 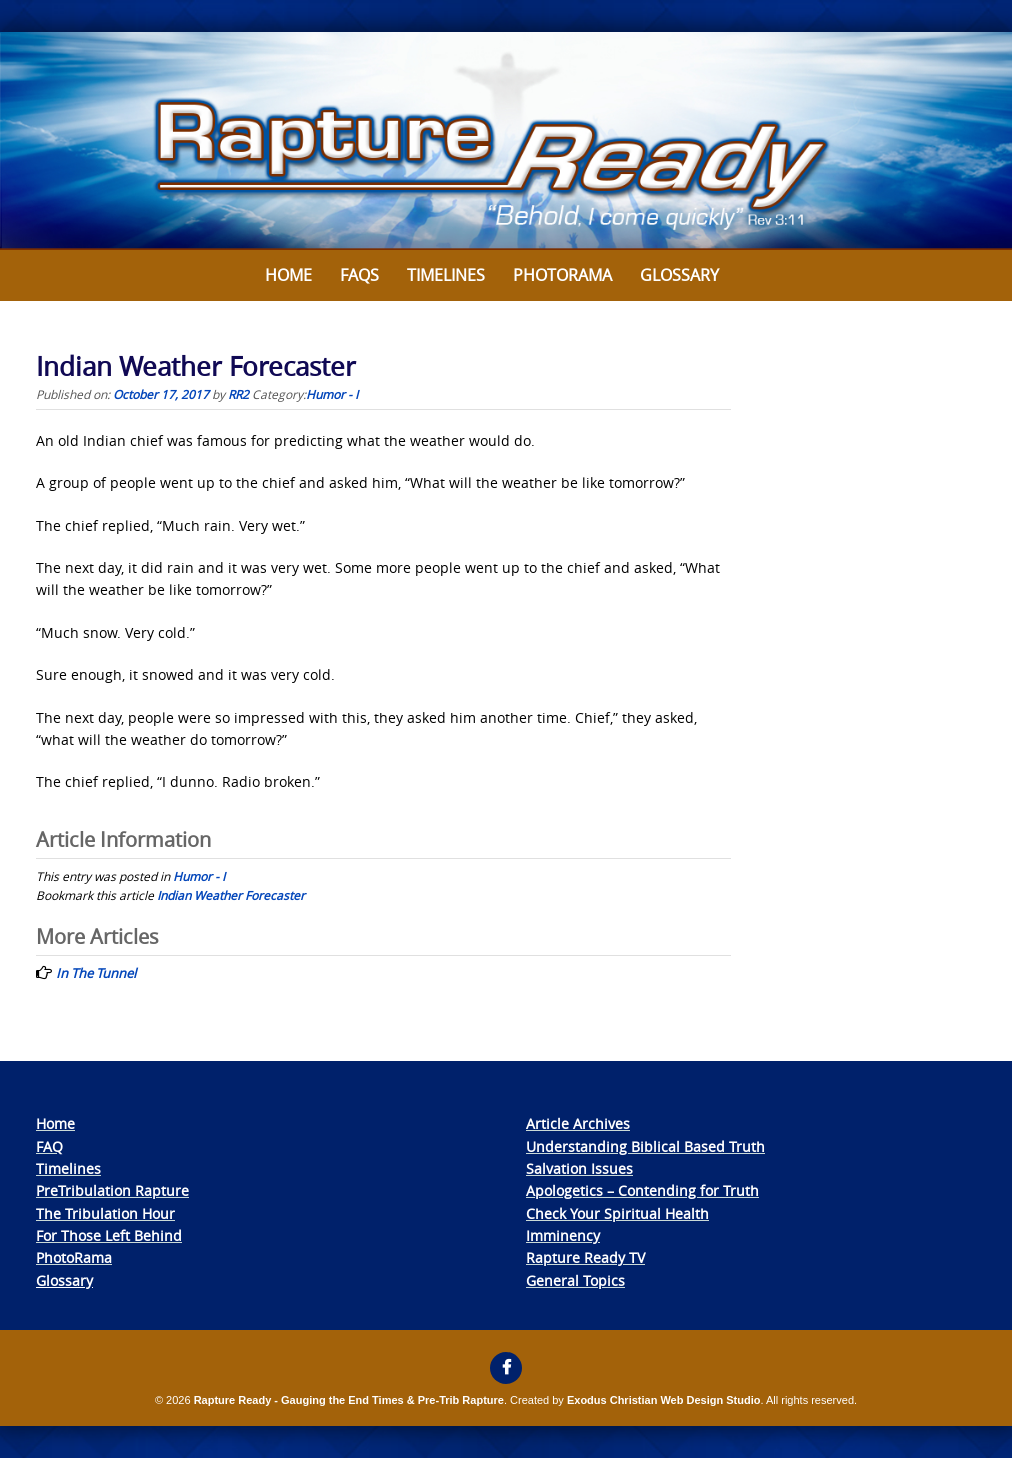 What do you see at coordinates (332, 394) in the screenshot?
I see `Humor - I` at bounding box center [332, 394].